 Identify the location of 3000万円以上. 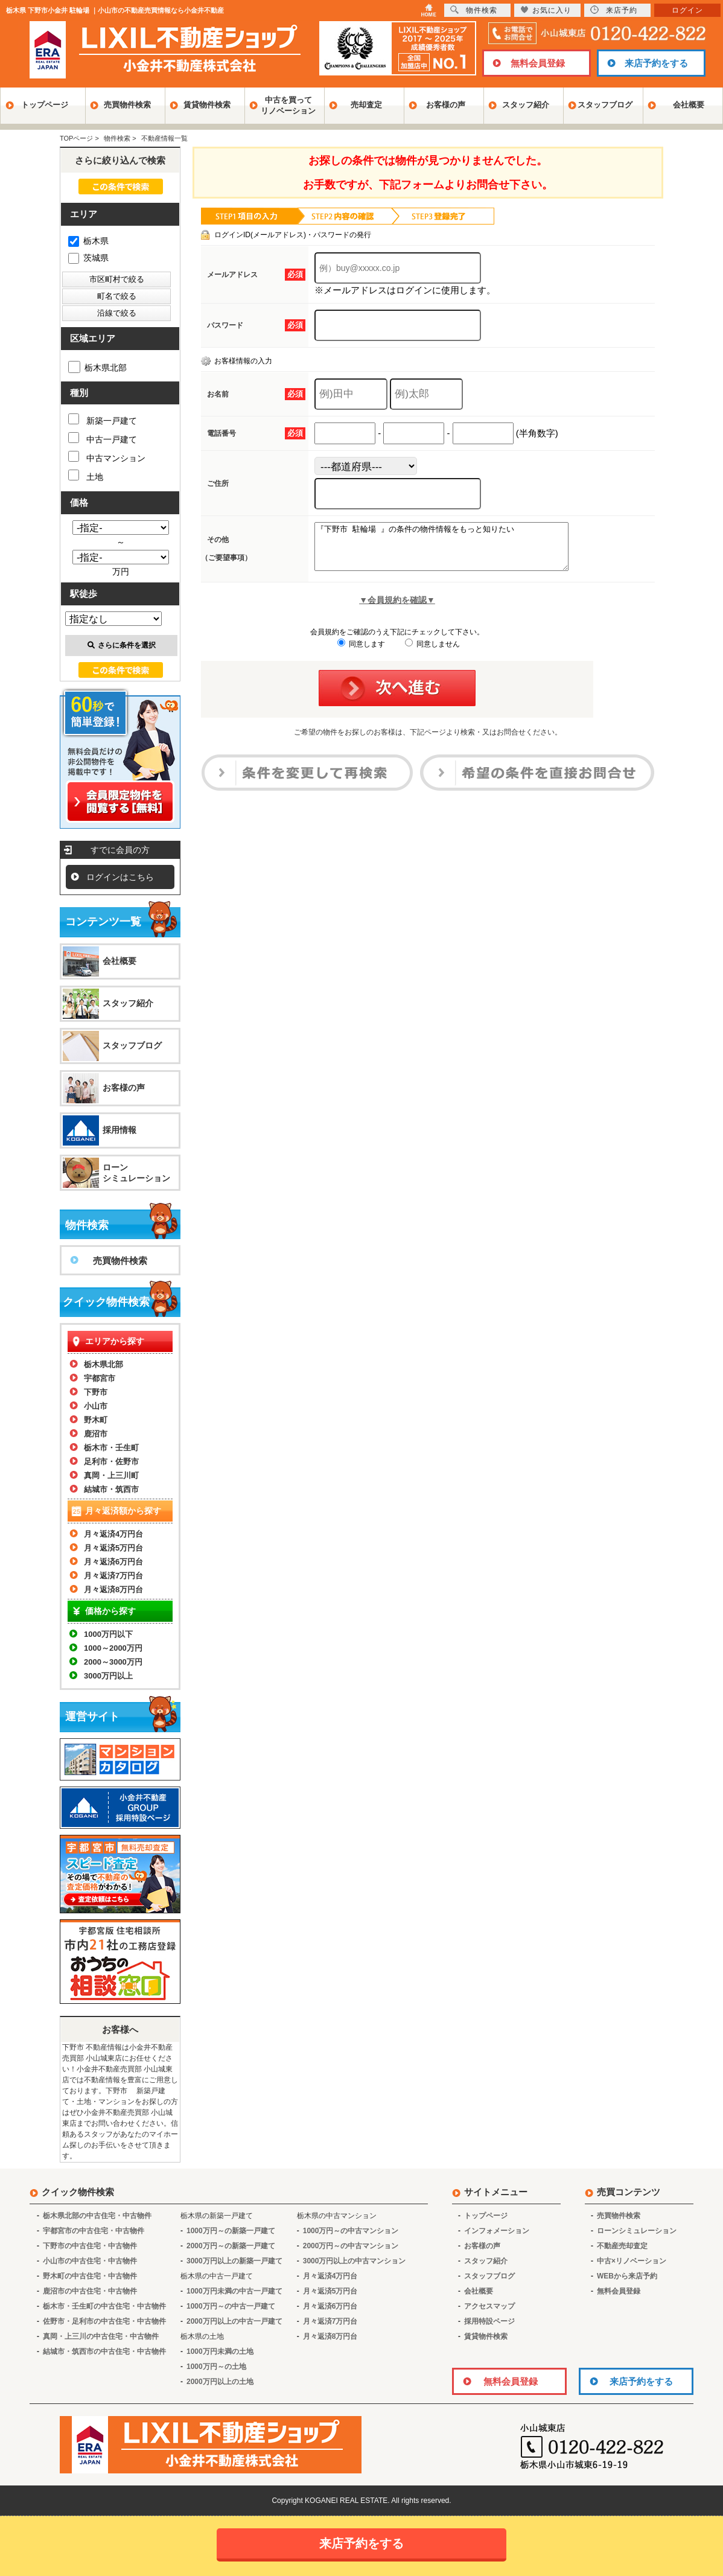
(108, 1675).